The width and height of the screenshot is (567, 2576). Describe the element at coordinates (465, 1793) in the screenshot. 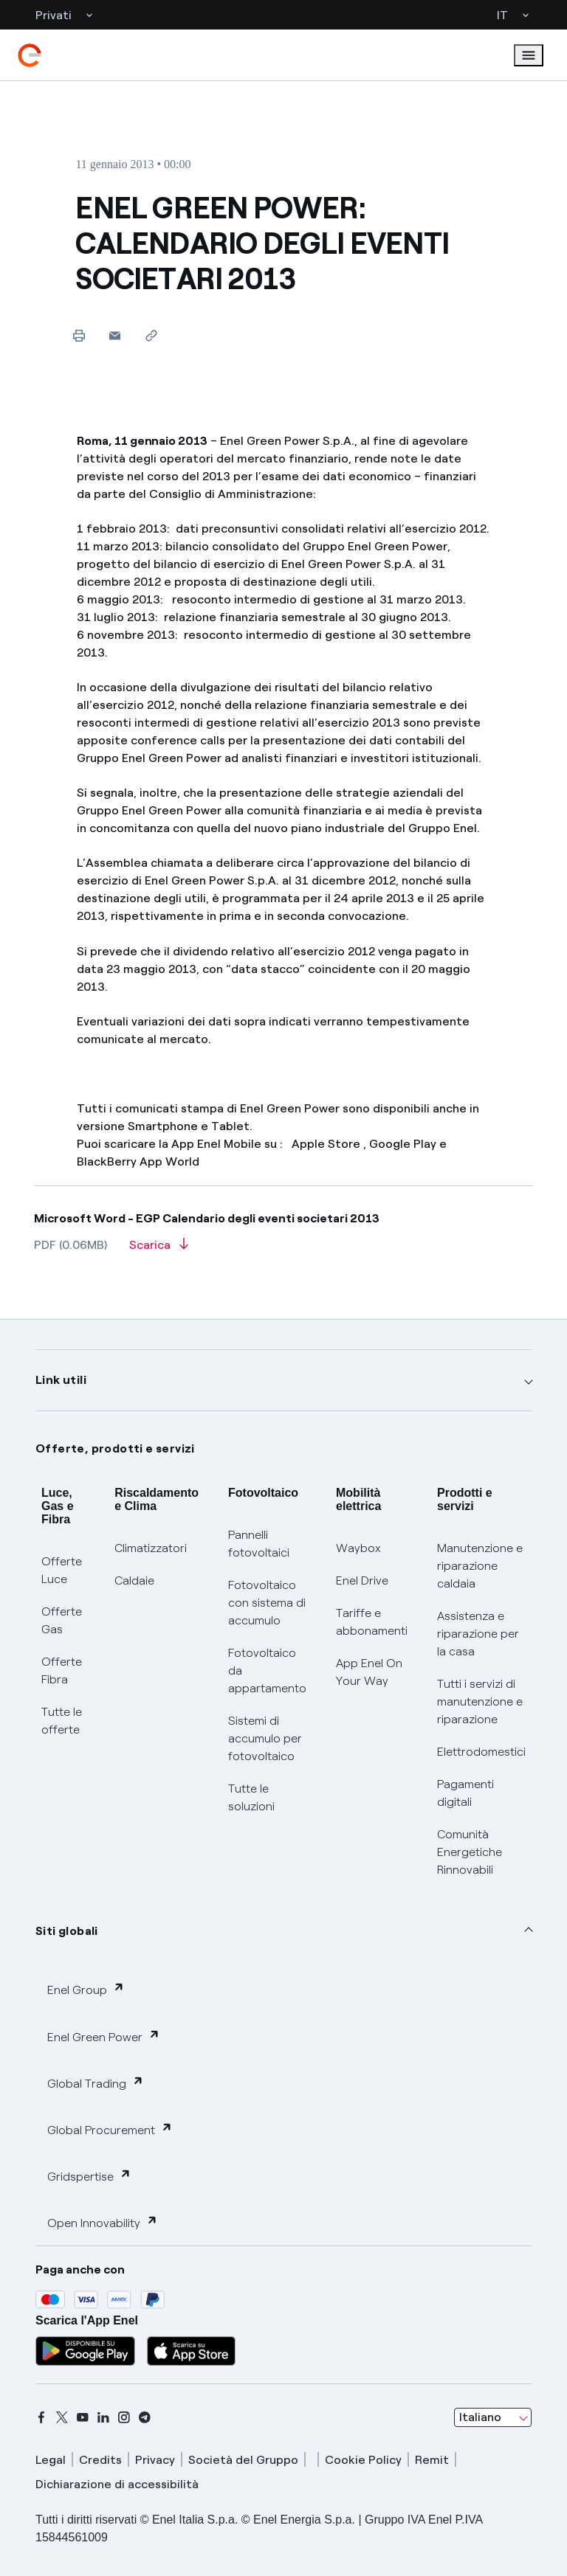

I see `Pagamenti digitali` at that location.